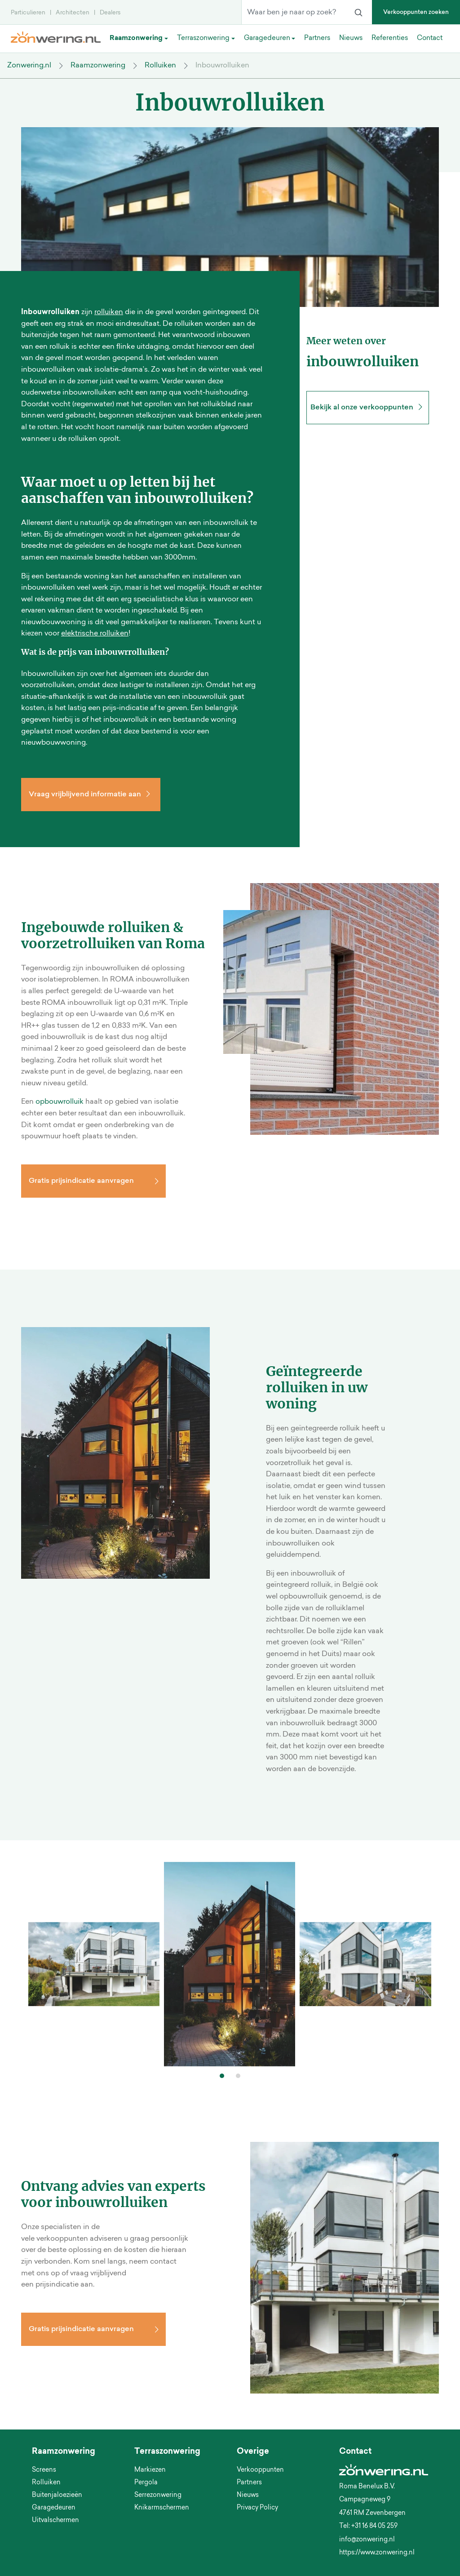 Image resolution: width=460 pixels, height=2576 pixels. Describe the element at coordinates (249, 2483) in the screenshot. I see `Partners` at that location.